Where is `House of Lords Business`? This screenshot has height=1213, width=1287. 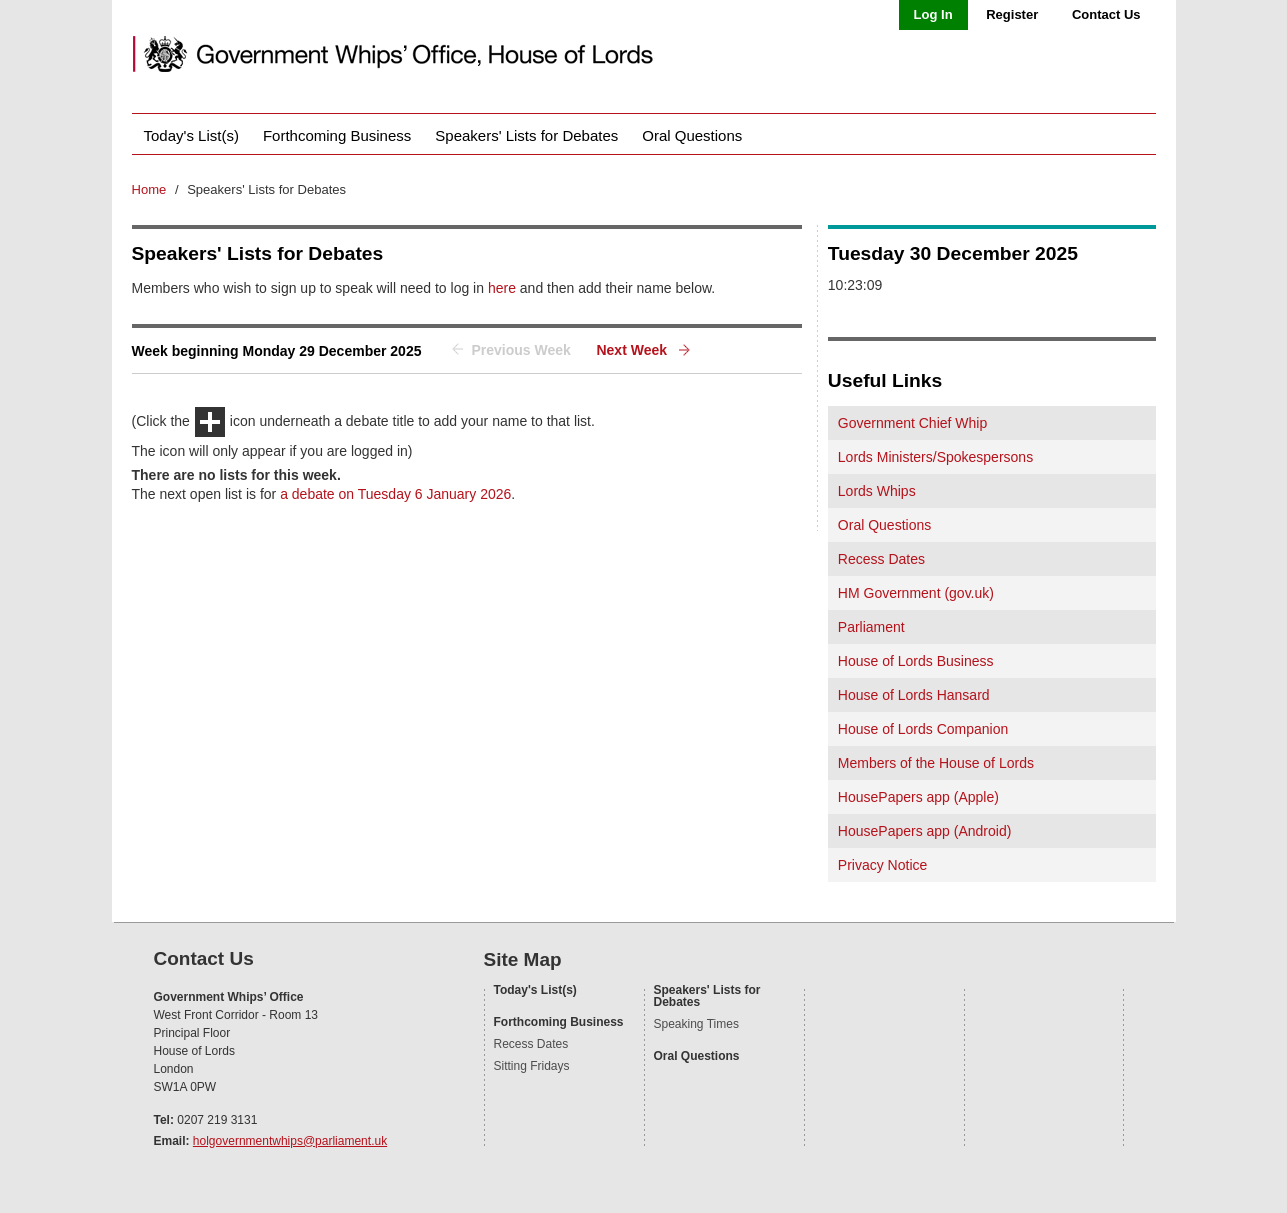
House of Lords Business is located at coordinates (916, 661).